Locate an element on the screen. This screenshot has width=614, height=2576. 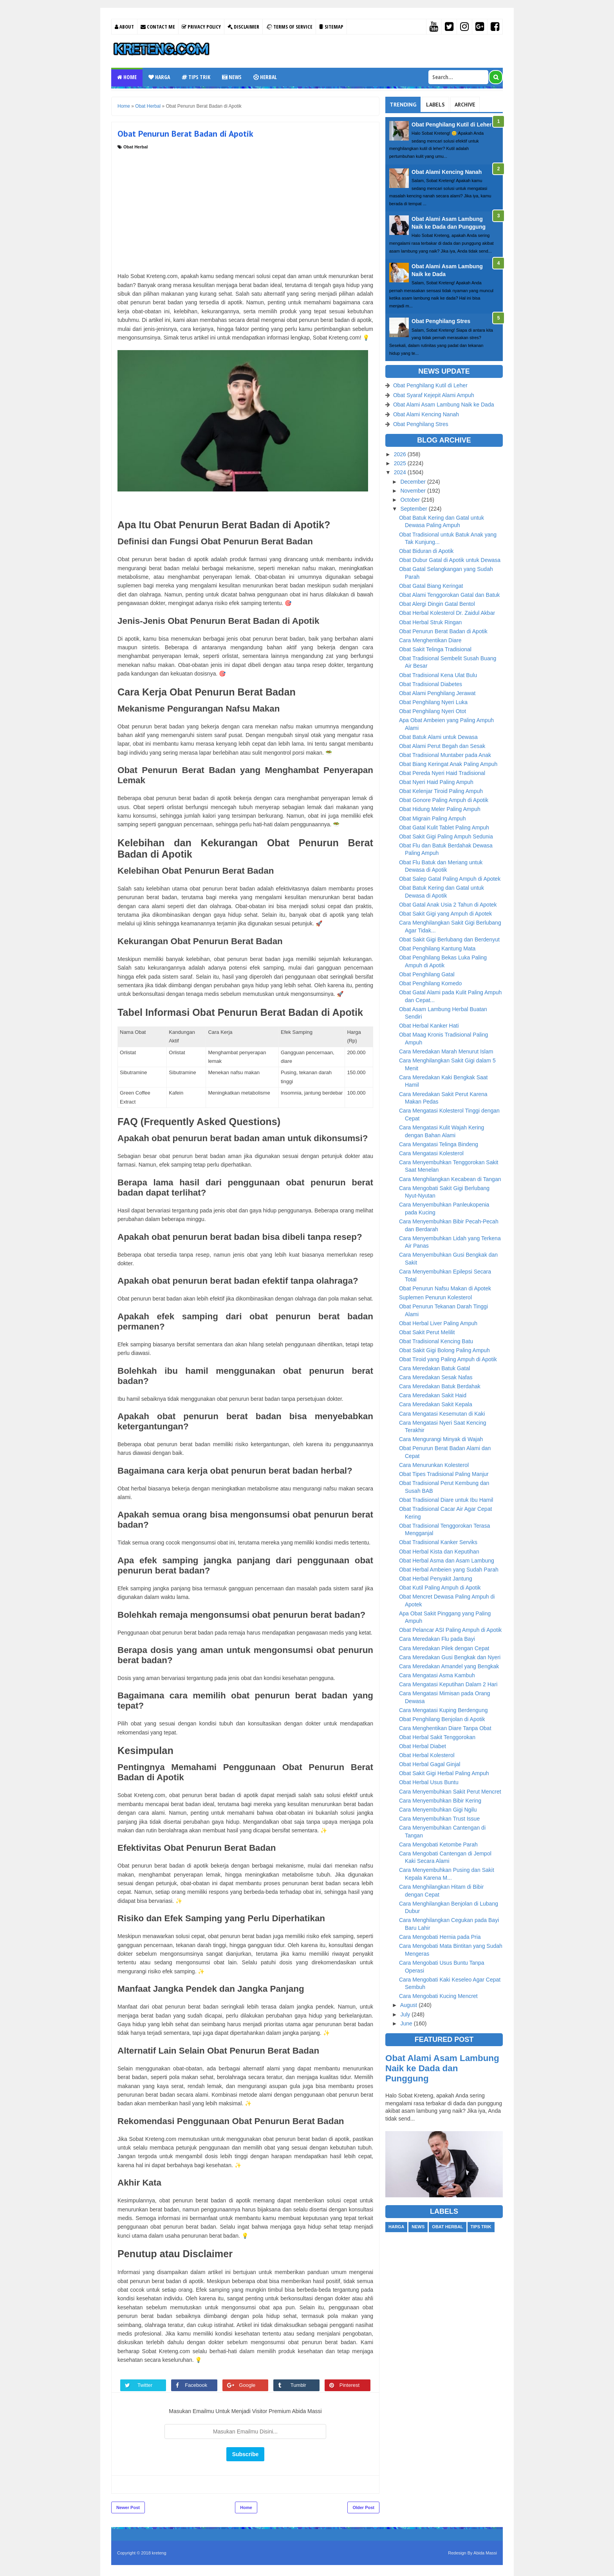
Cara Mengurangi Minyak di Wajah is located at coordinates (441, 1439).